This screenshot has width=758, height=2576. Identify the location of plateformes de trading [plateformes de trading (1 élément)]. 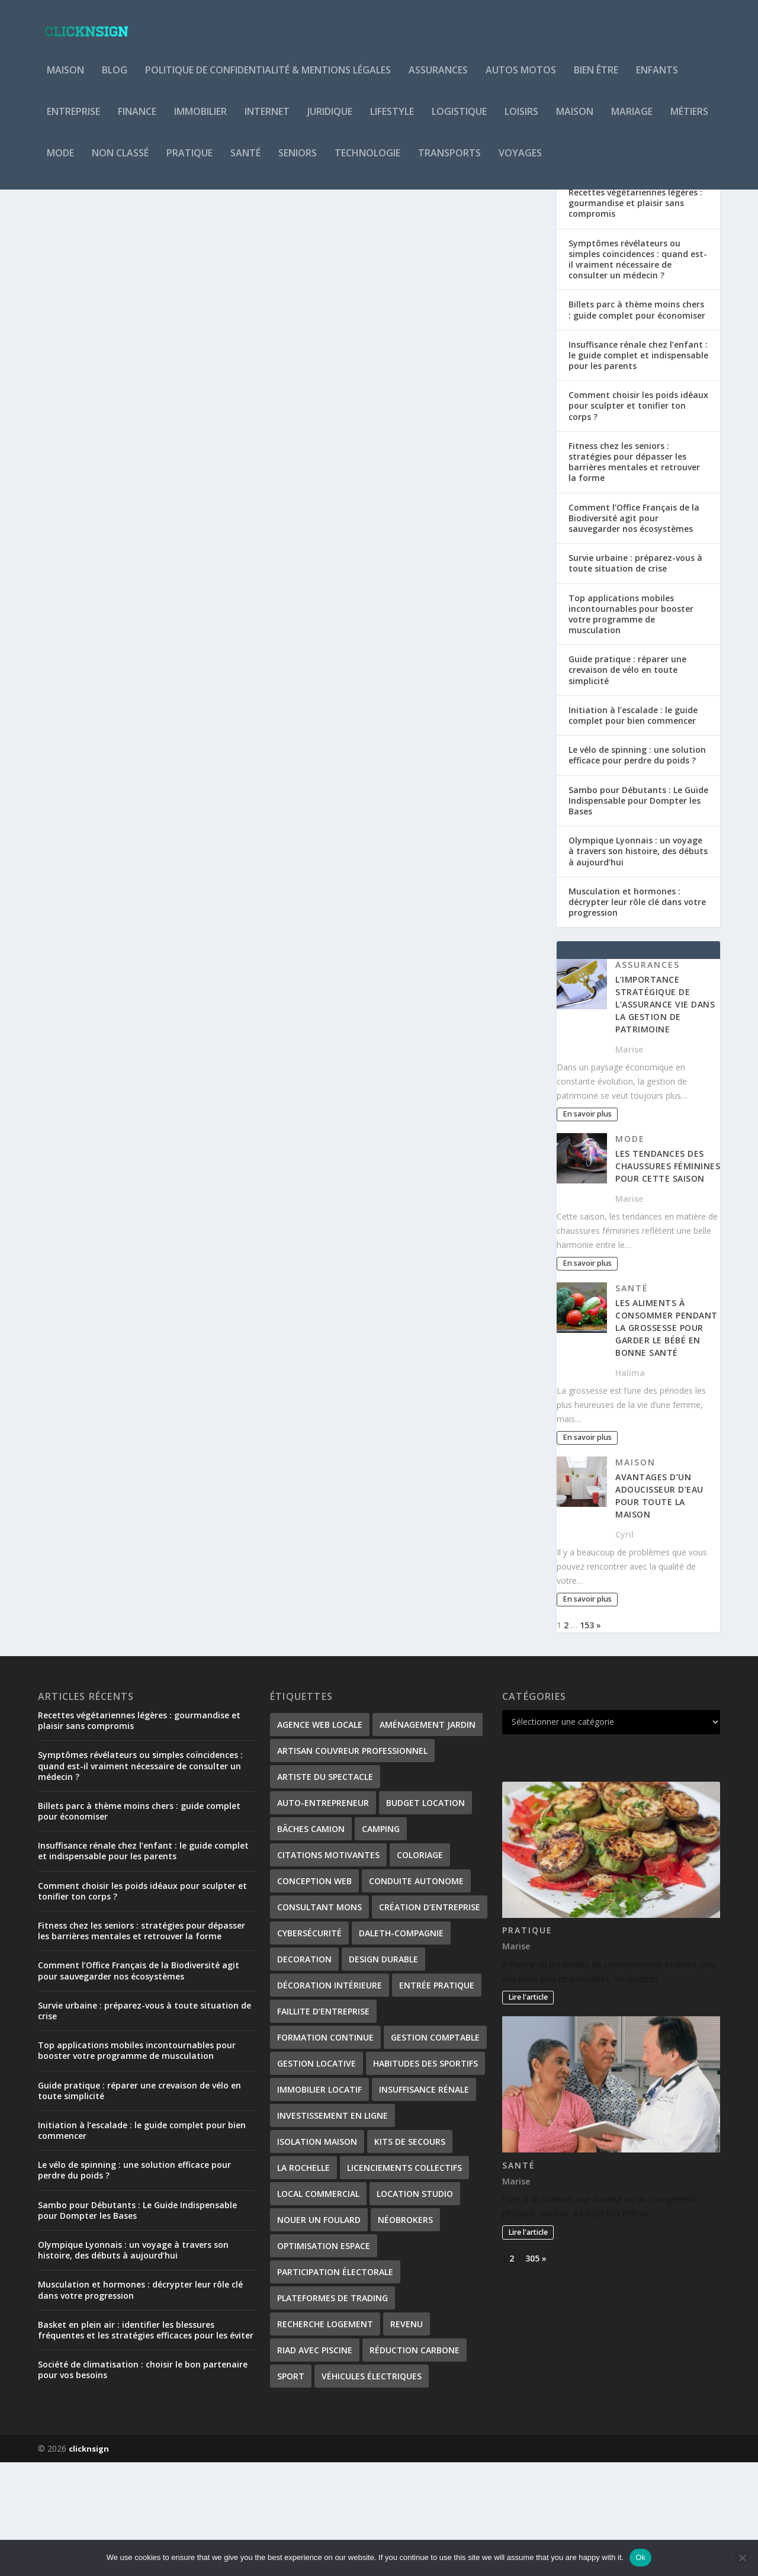
(332, 2411).